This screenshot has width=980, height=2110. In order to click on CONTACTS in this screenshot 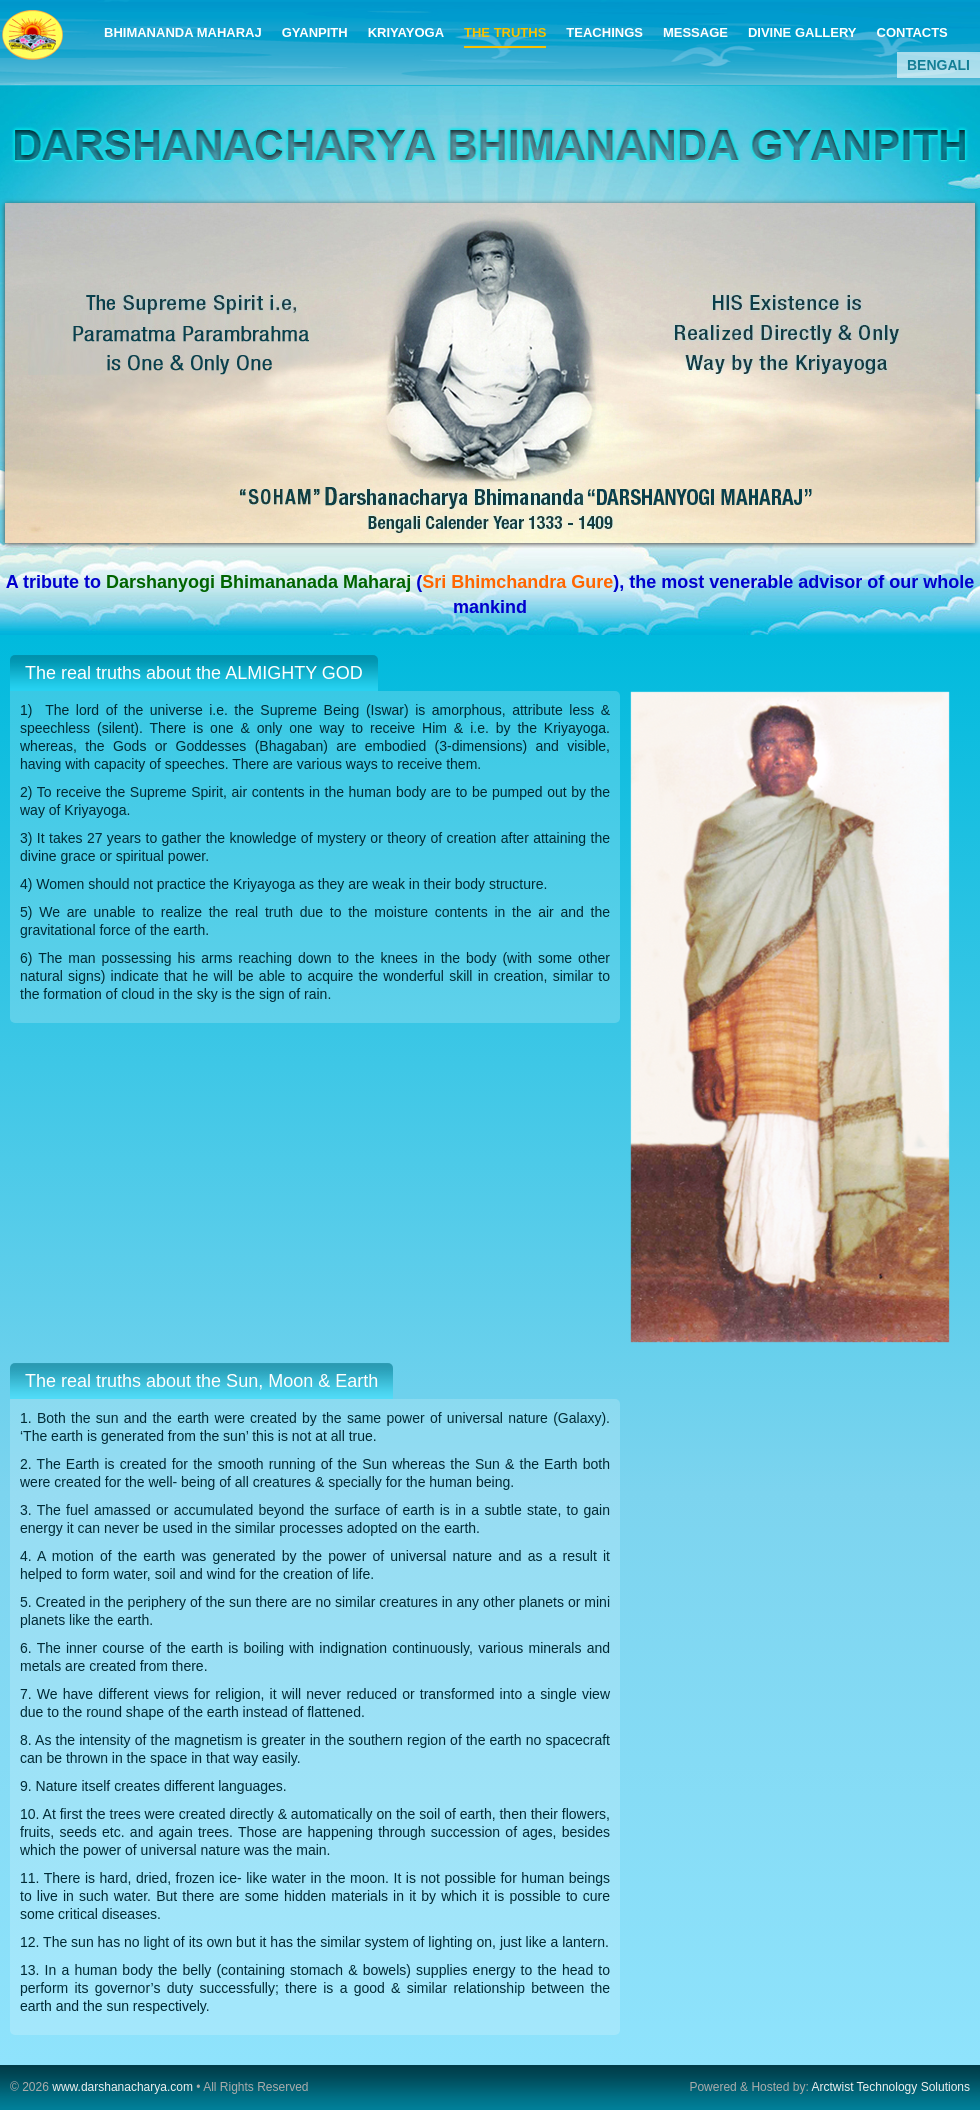, I will do `click(912, 32)`.